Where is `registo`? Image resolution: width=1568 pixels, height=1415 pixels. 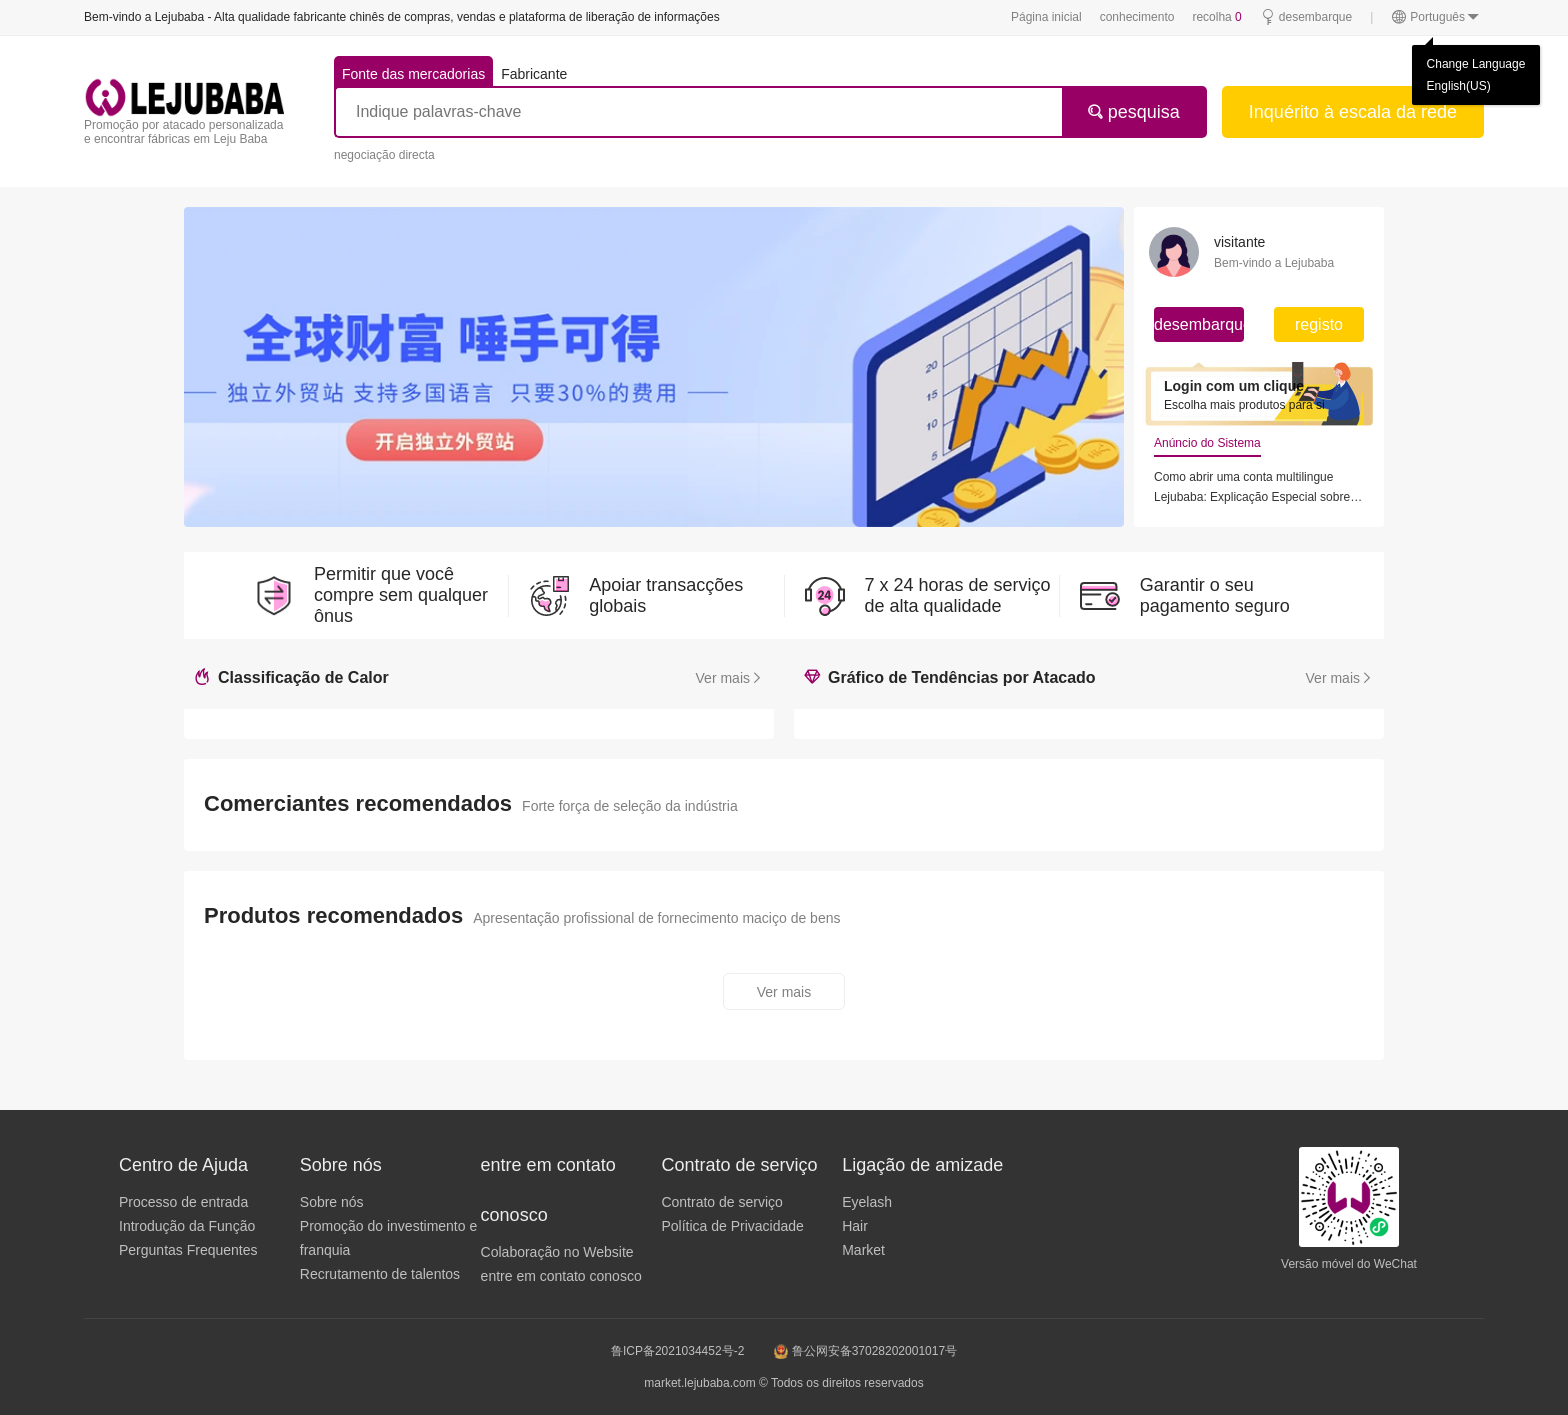 registo is located at coordinates (1319, 324).